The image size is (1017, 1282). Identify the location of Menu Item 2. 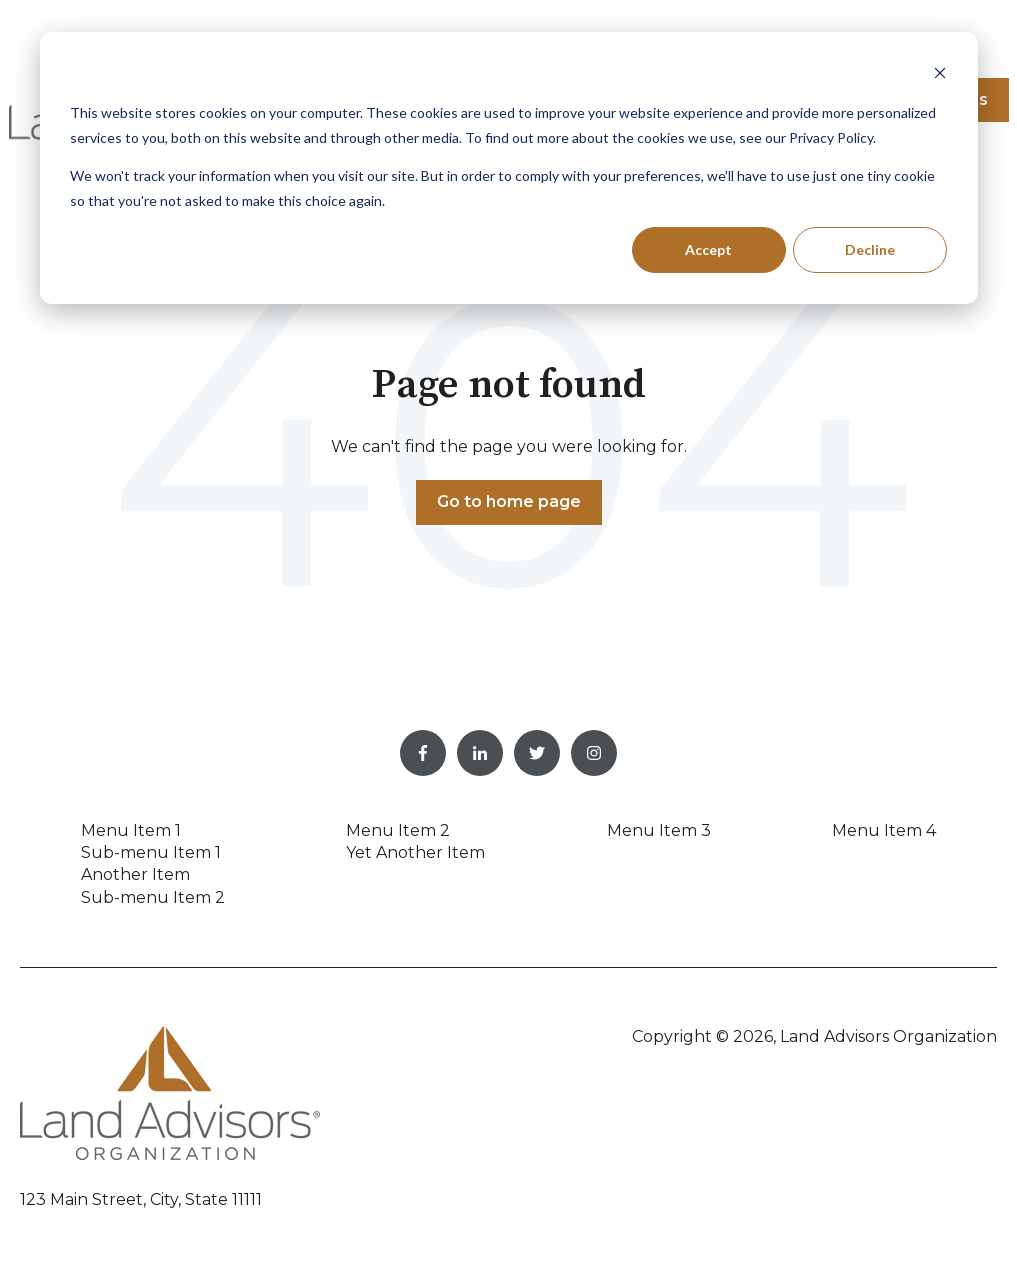
(398, 830).